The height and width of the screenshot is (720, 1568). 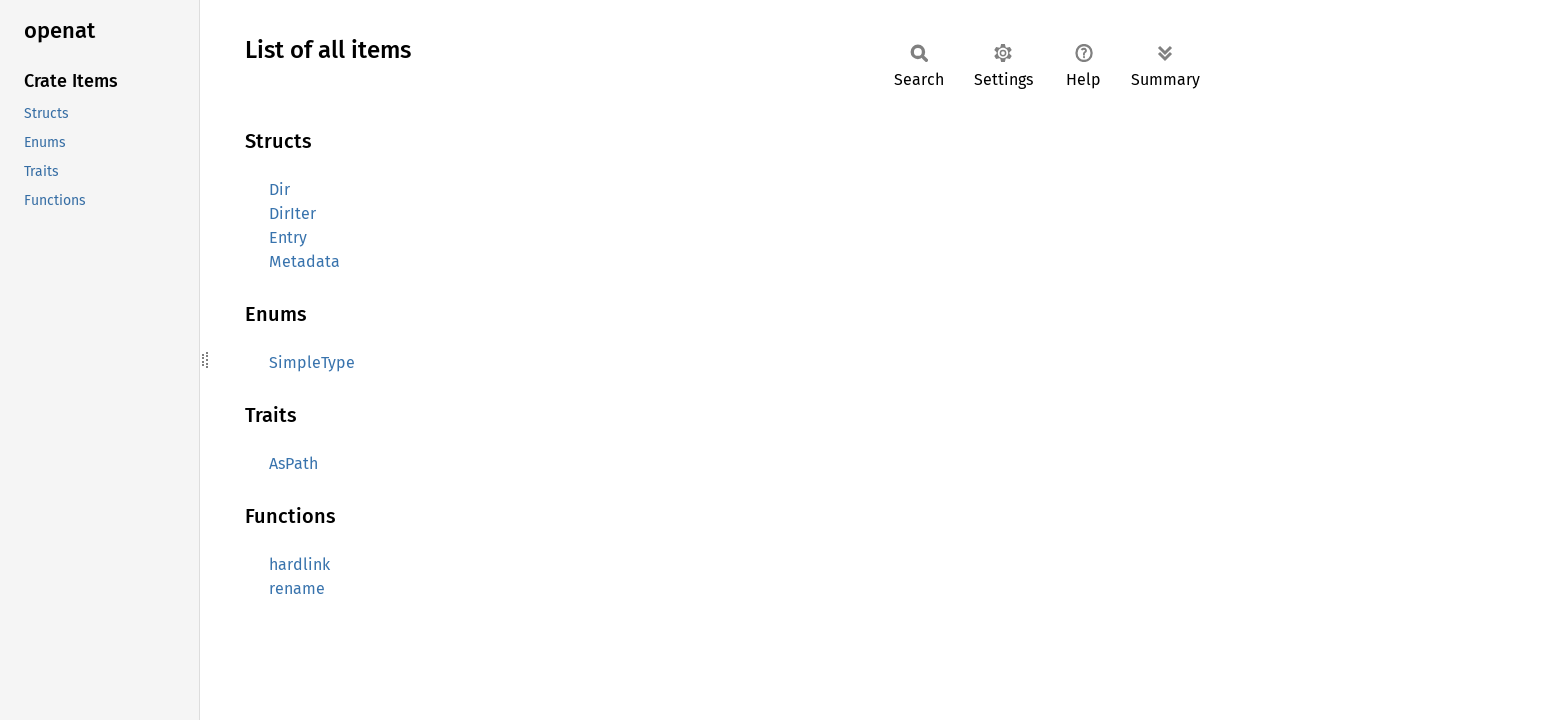 I want to click on Dir, so click(x=279, y=189).